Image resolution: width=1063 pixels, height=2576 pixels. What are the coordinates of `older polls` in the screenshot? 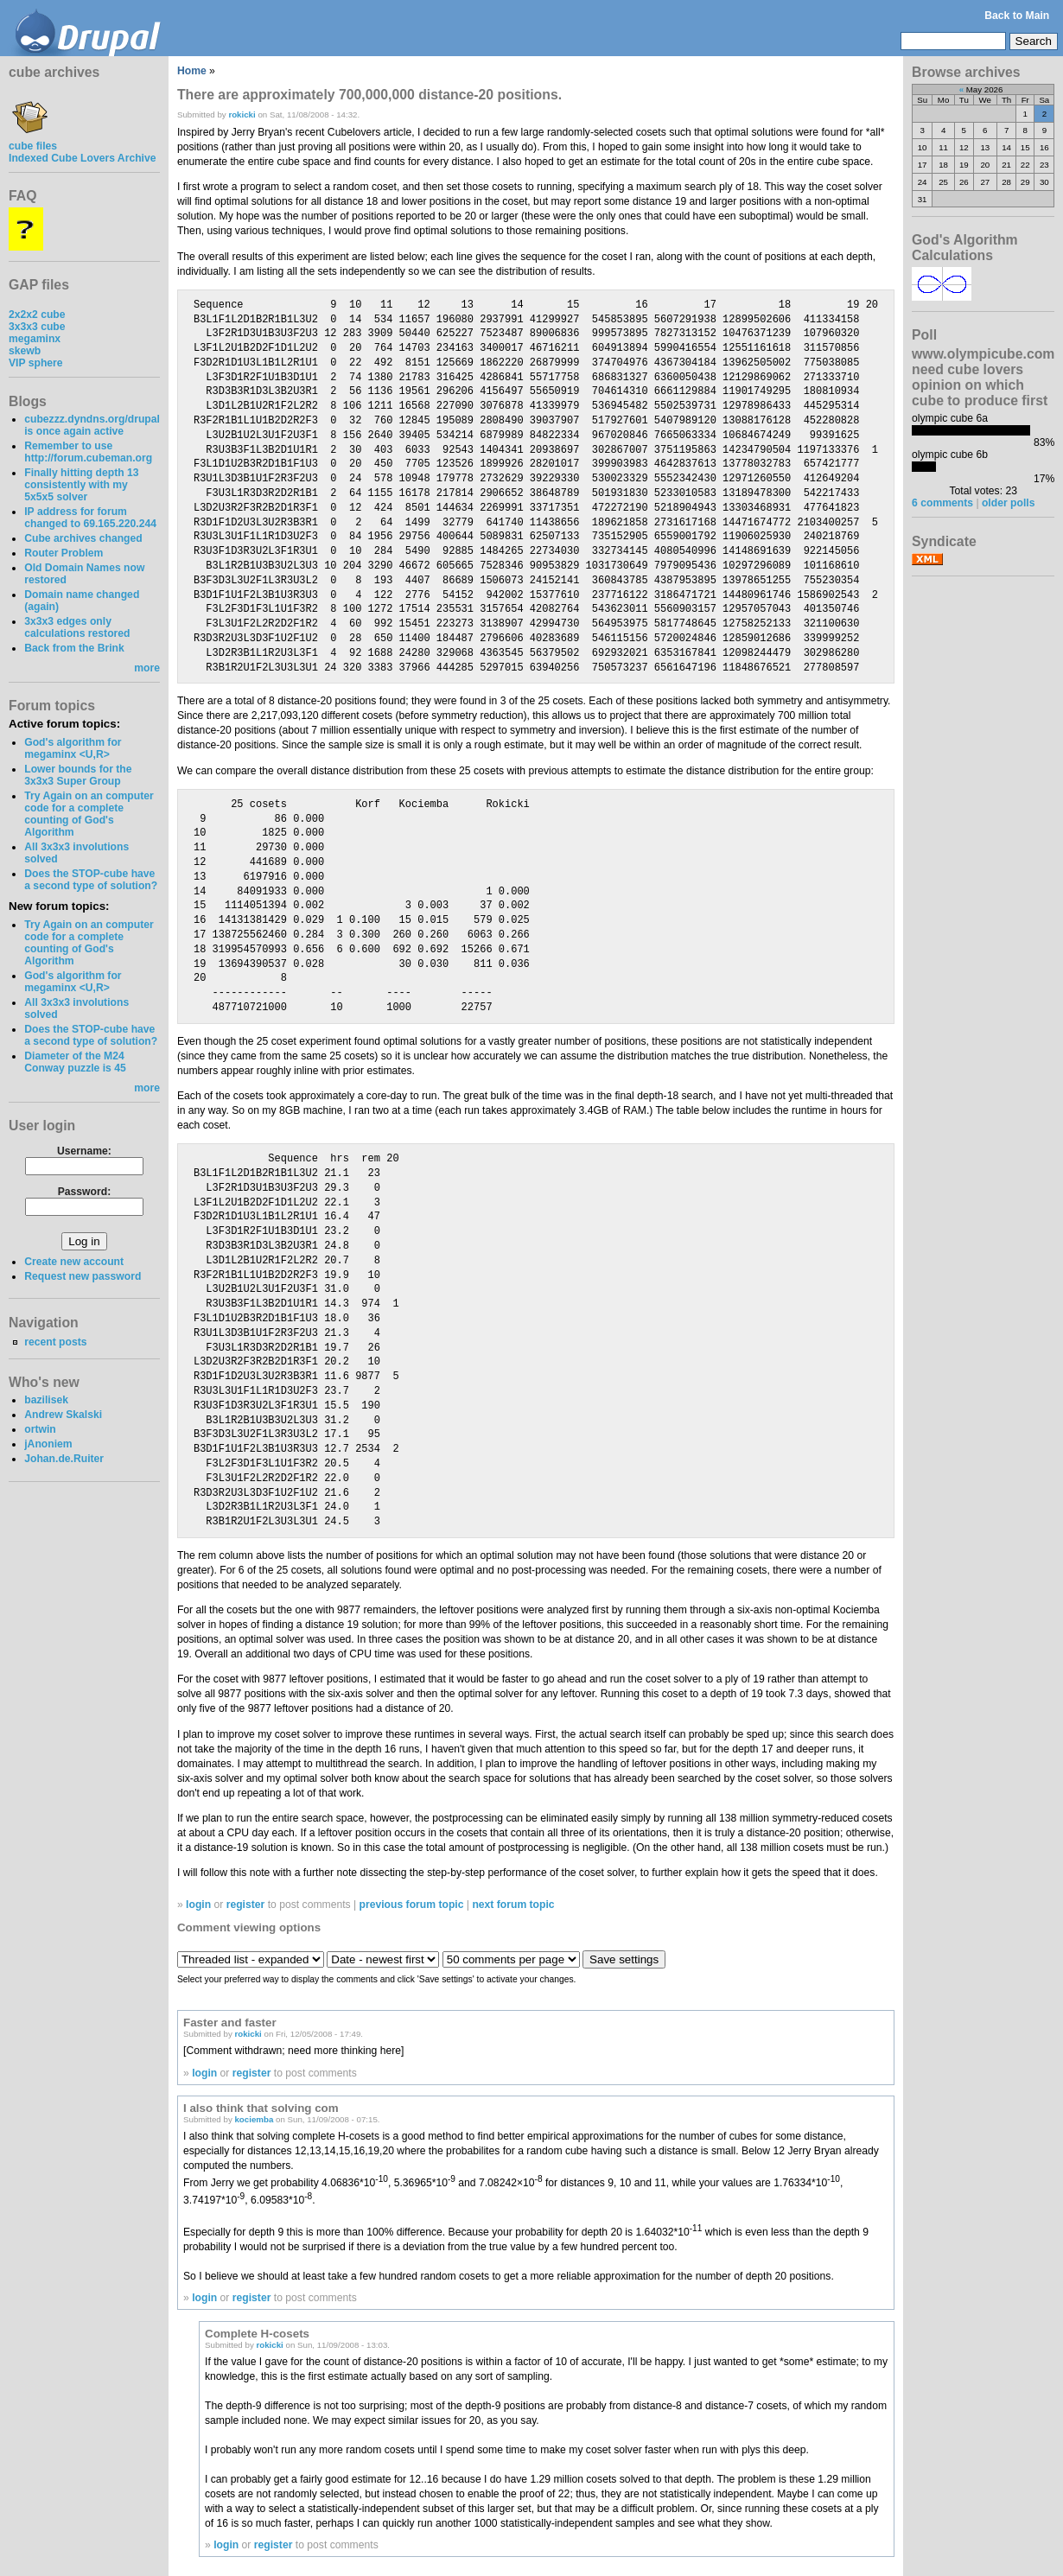 It's located at (1008, 503).